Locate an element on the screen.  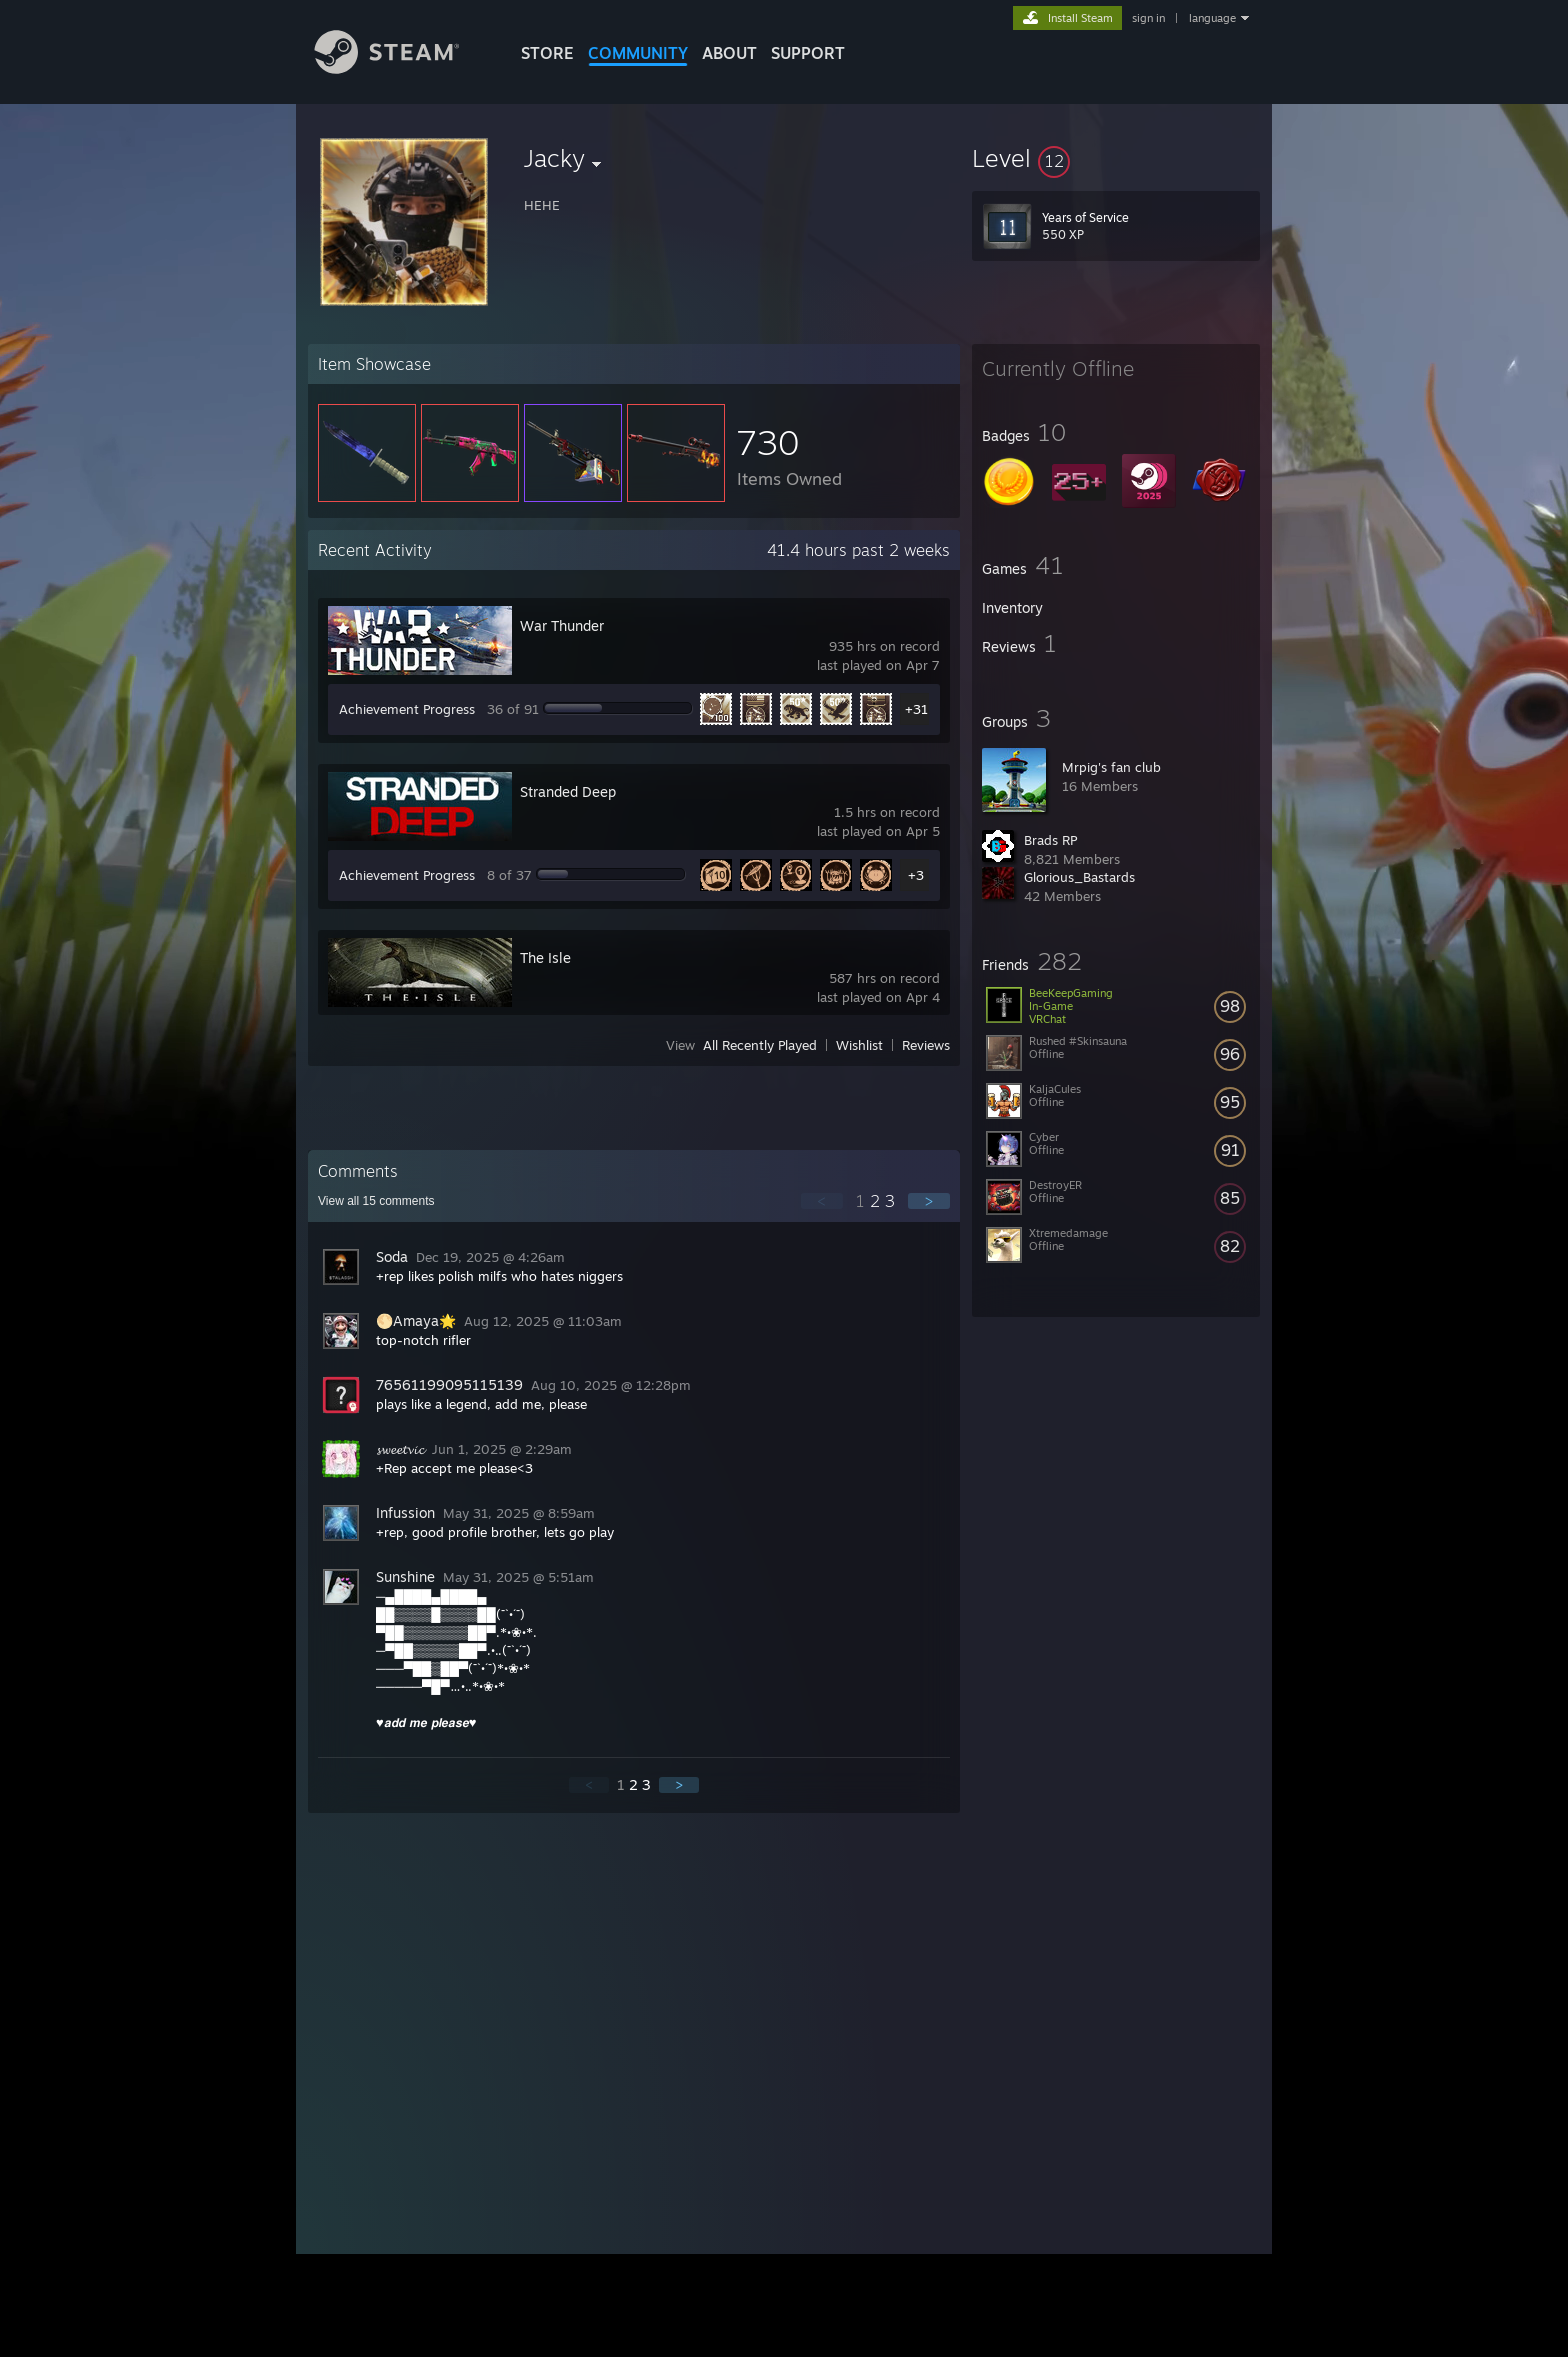
+3 [button] is located at coordinates (916, 875).